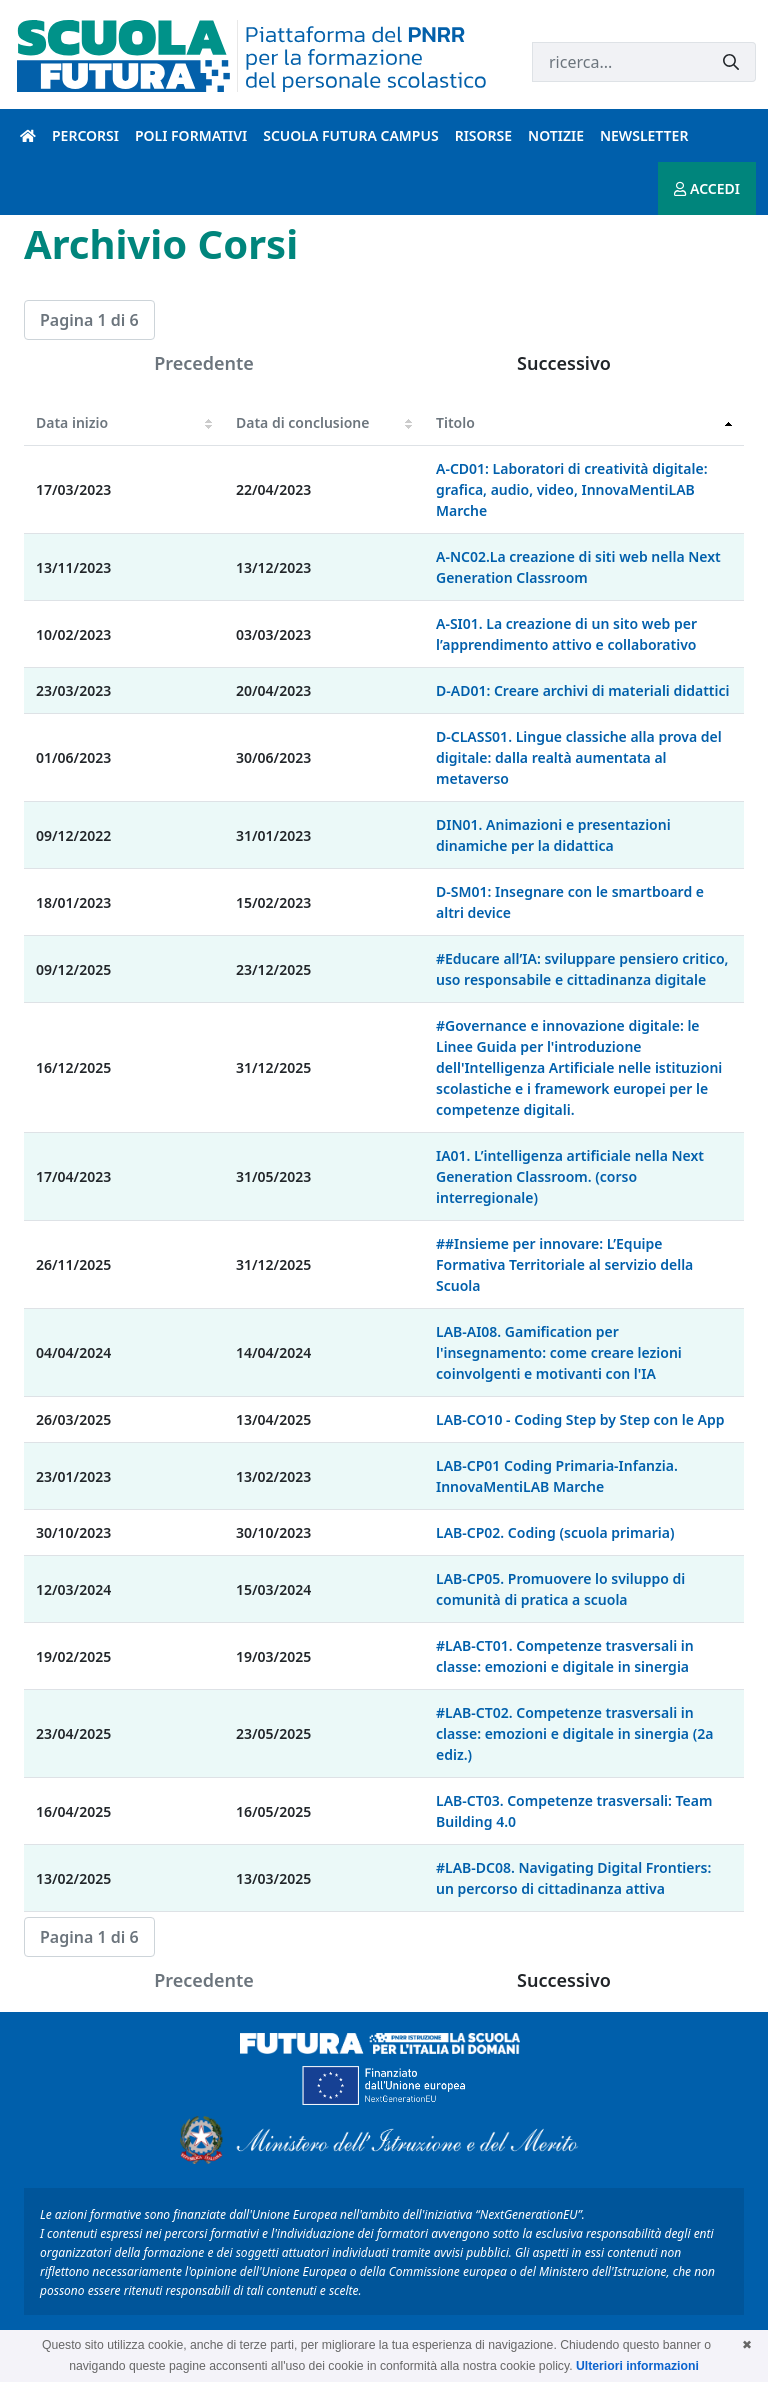 The image size is (768, 2382). Describe the element at coordinates (731, 62) in the screenshot. I see `[Invia]` at that location.